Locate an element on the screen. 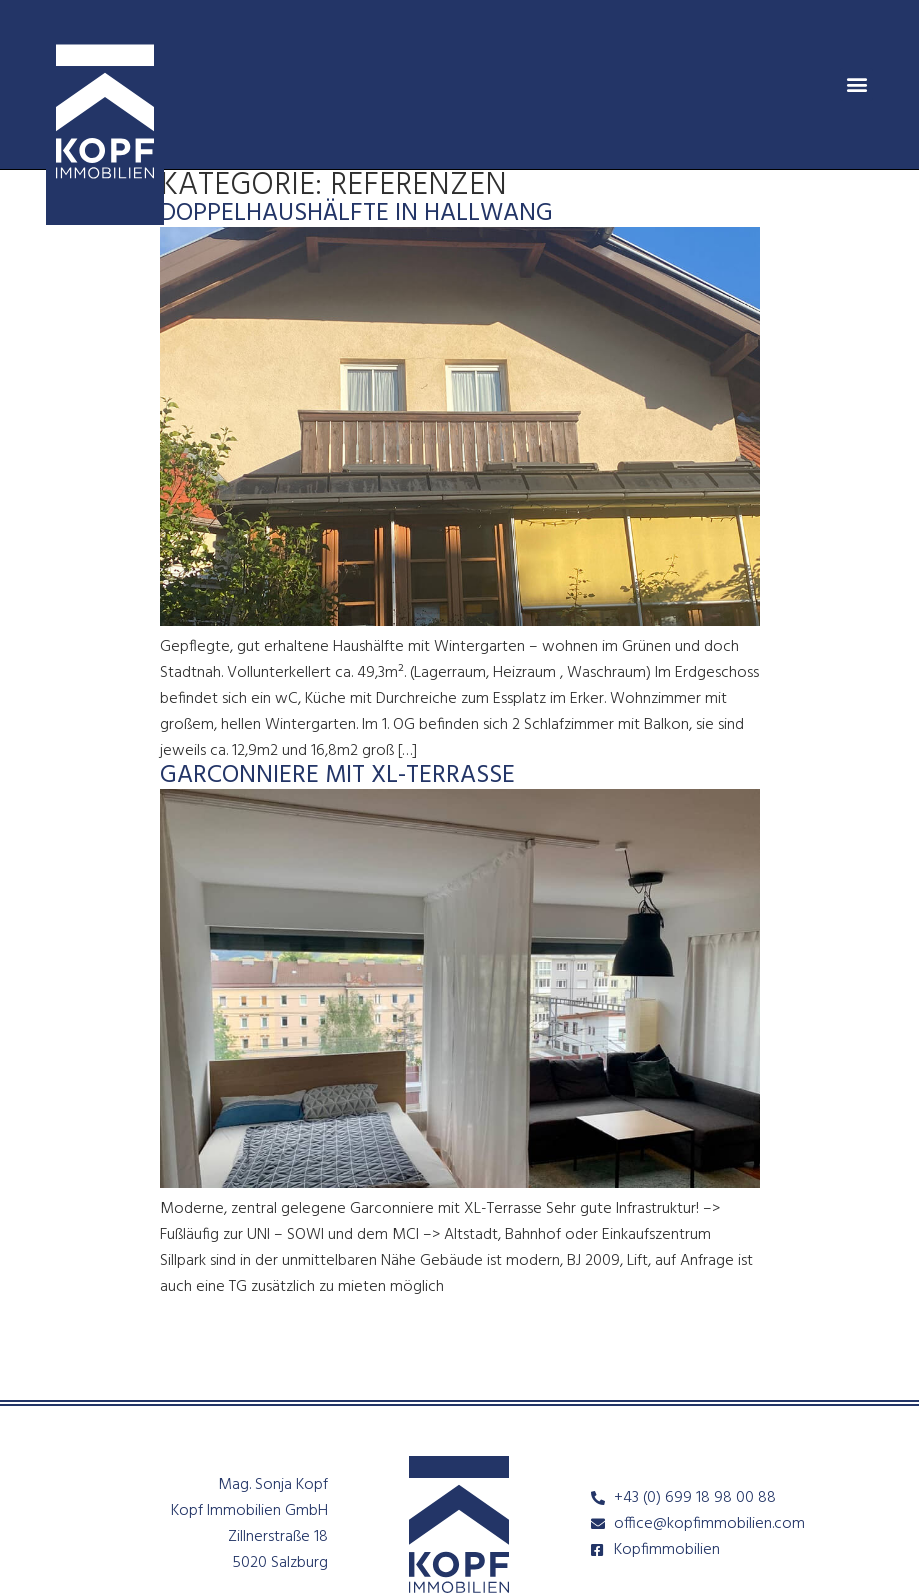  Garconniere mit XL-Terrasse is located at coordinates (337, 776).